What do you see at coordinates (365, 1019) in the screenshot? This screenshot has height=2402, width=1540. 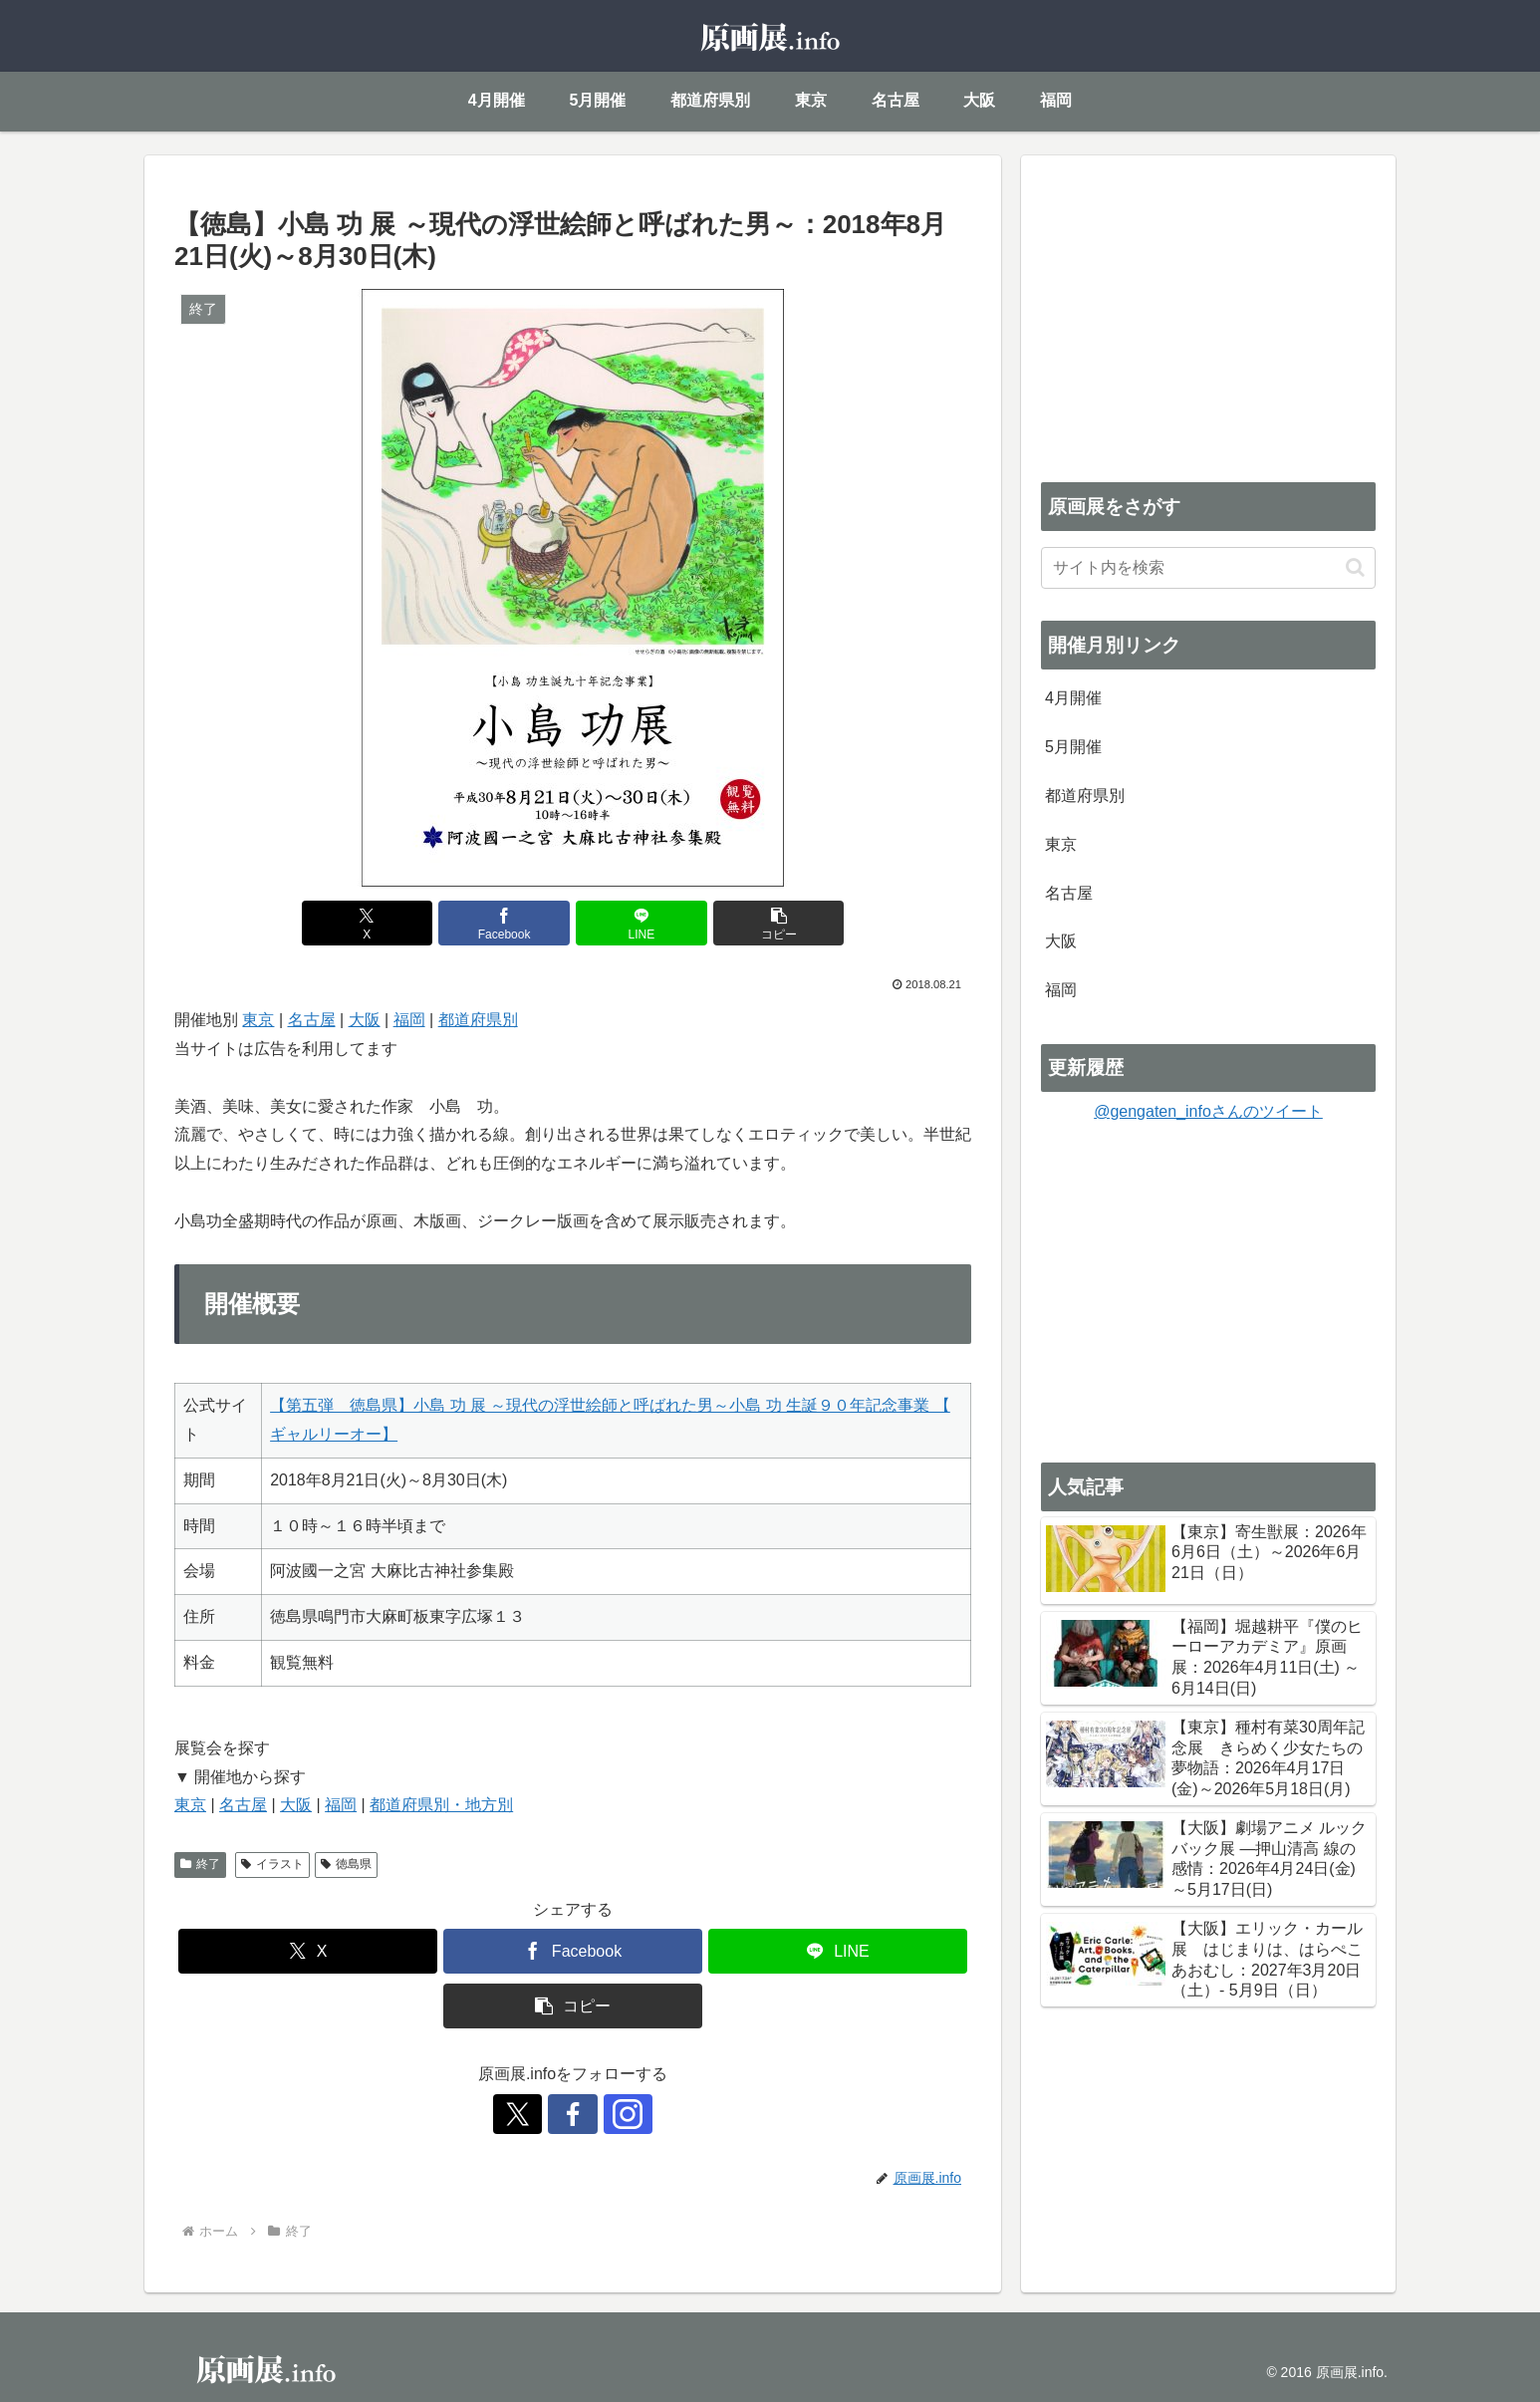 I see `大阪` at bounding box center [365, 1019].